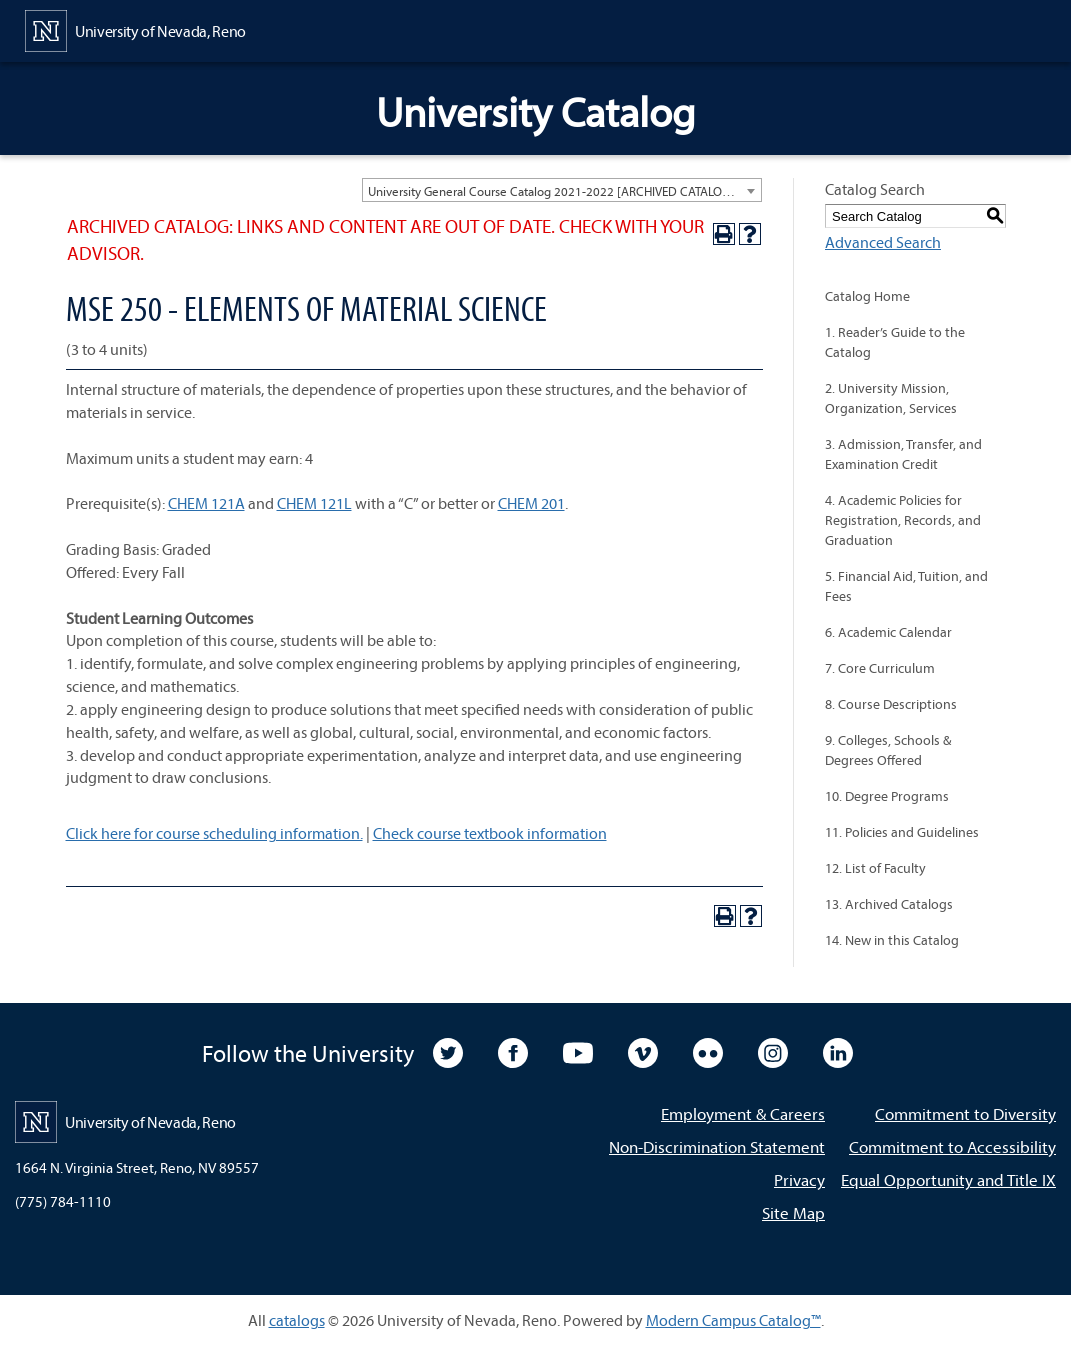 This screenshot has width=1071, height=1345. I want to click on 7. Core Curriculum, so click(880, 668).